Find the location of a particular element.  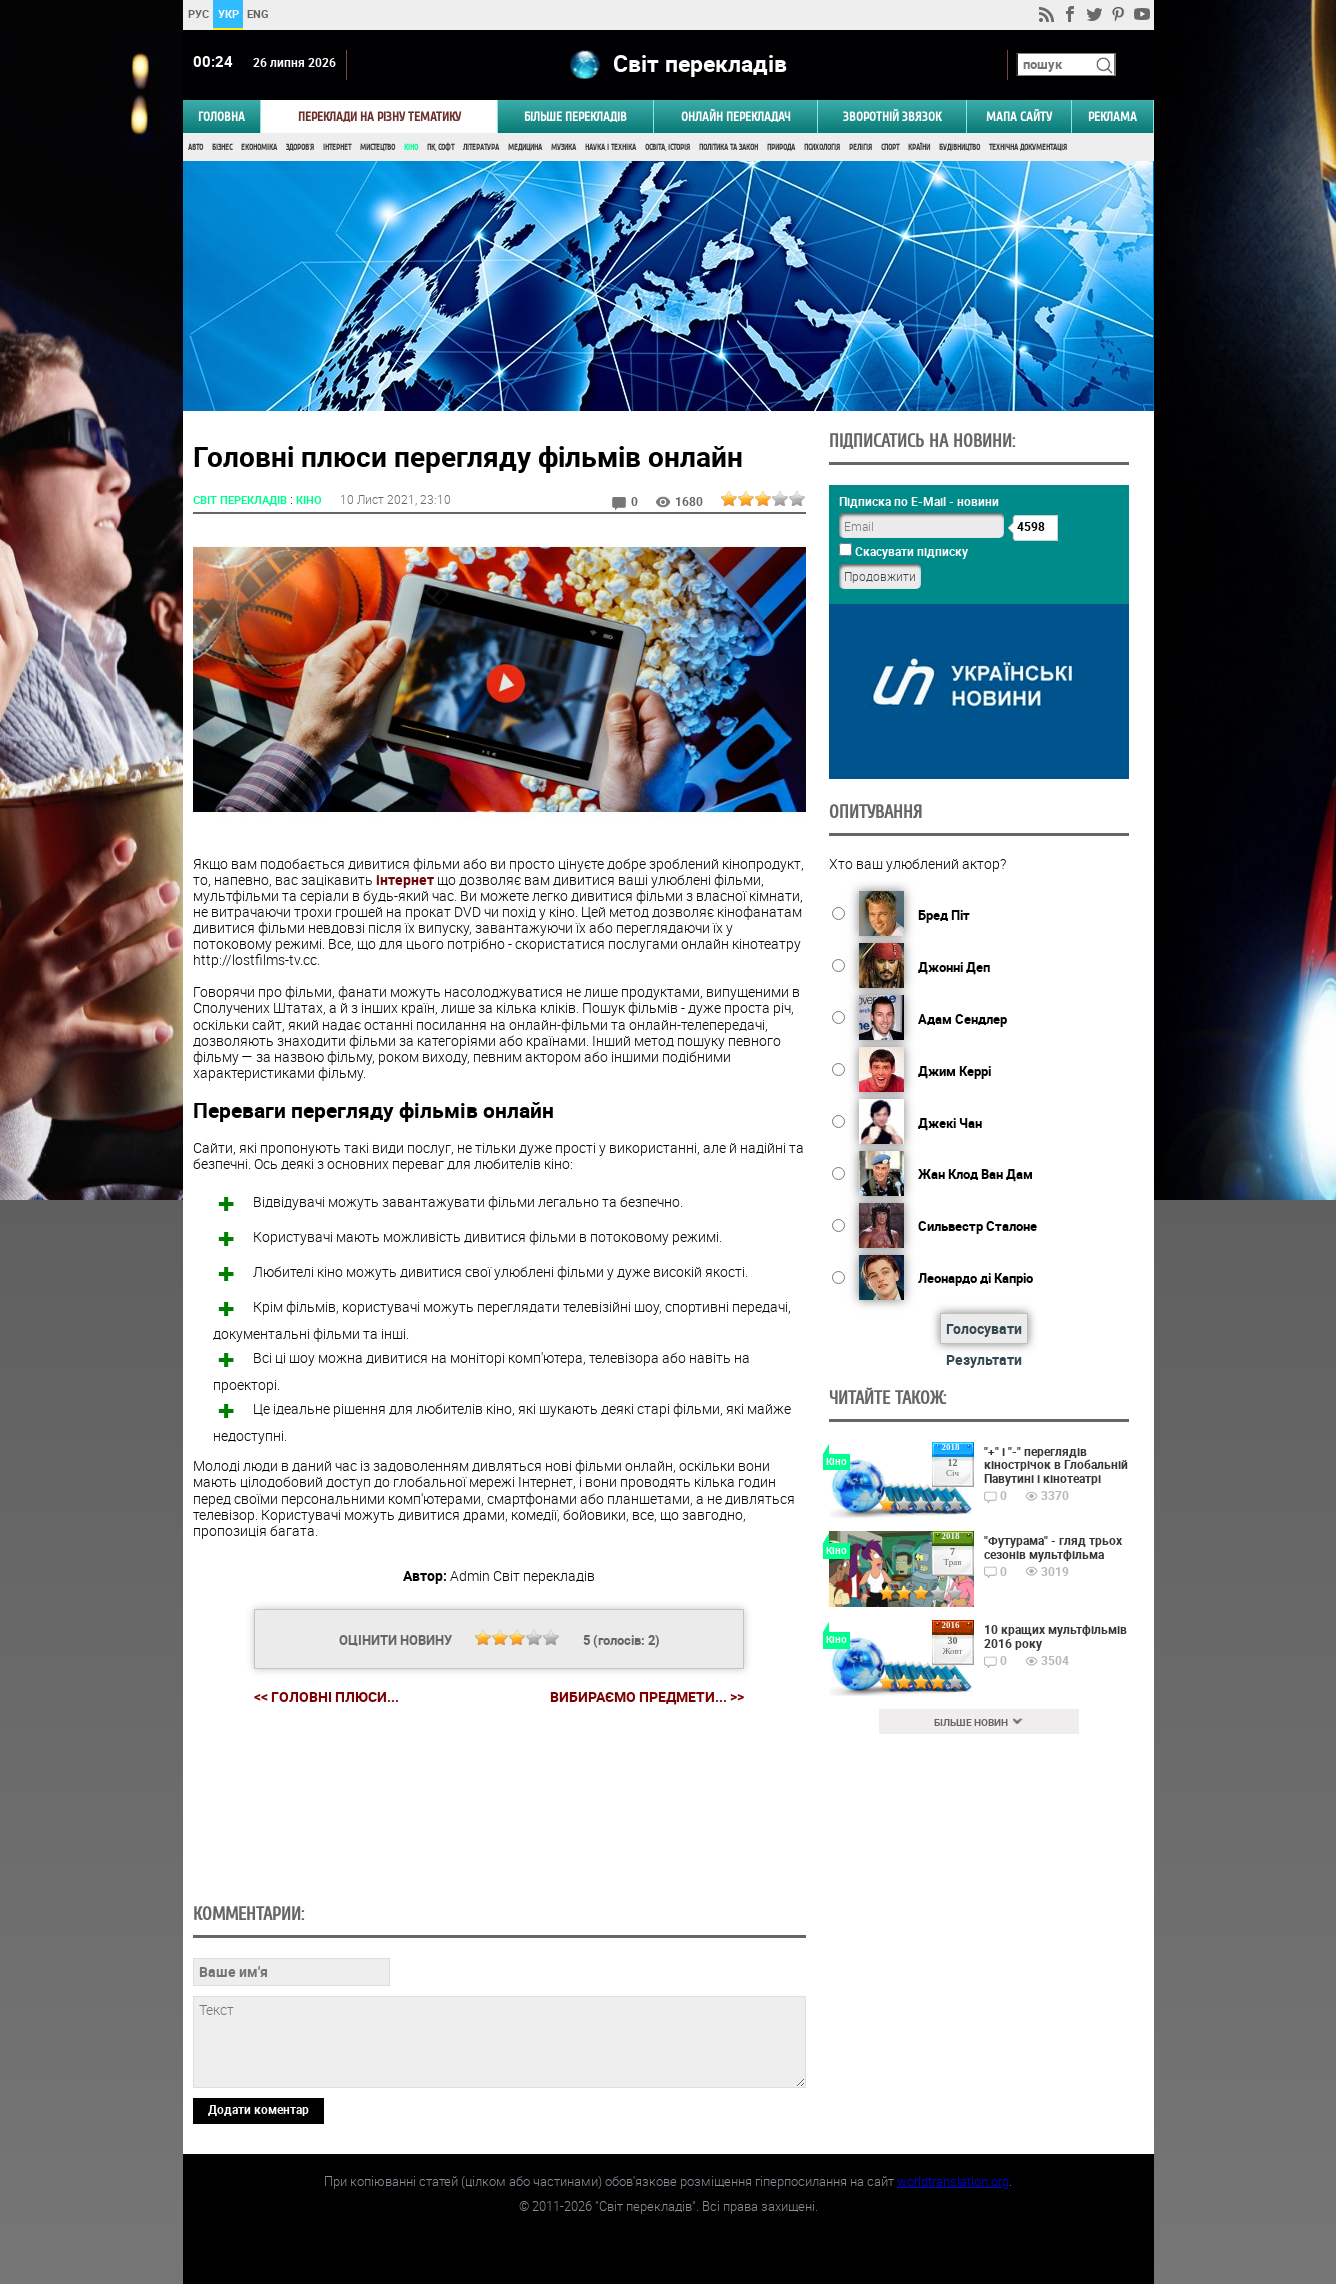

Психологія is located at coordinates (822, 147).